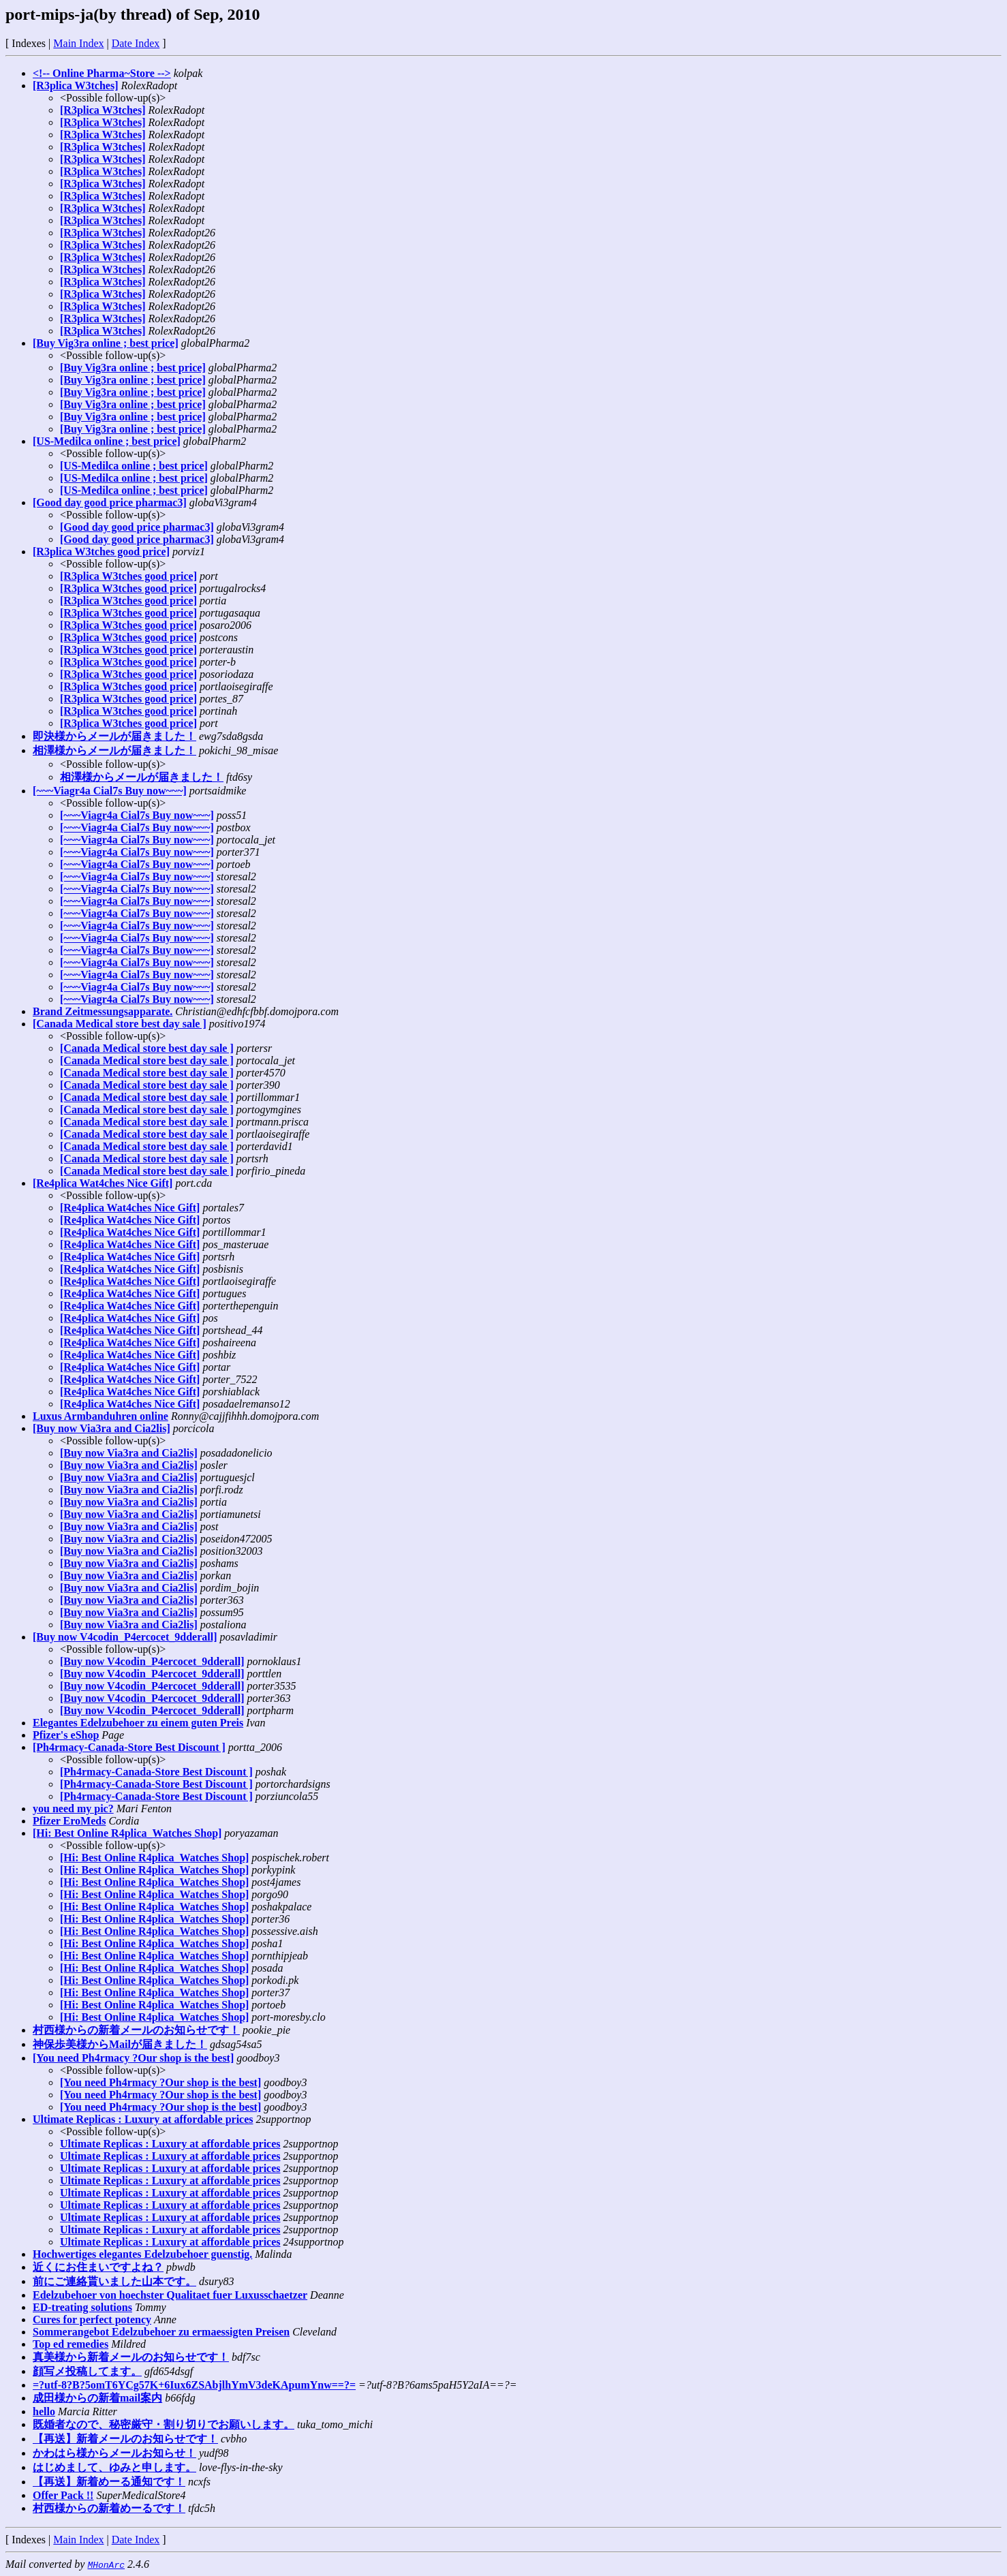 The height and width of the screenshot is (2576, 1007). I want to click on Pfizer's eShop, so click(66, 1735).